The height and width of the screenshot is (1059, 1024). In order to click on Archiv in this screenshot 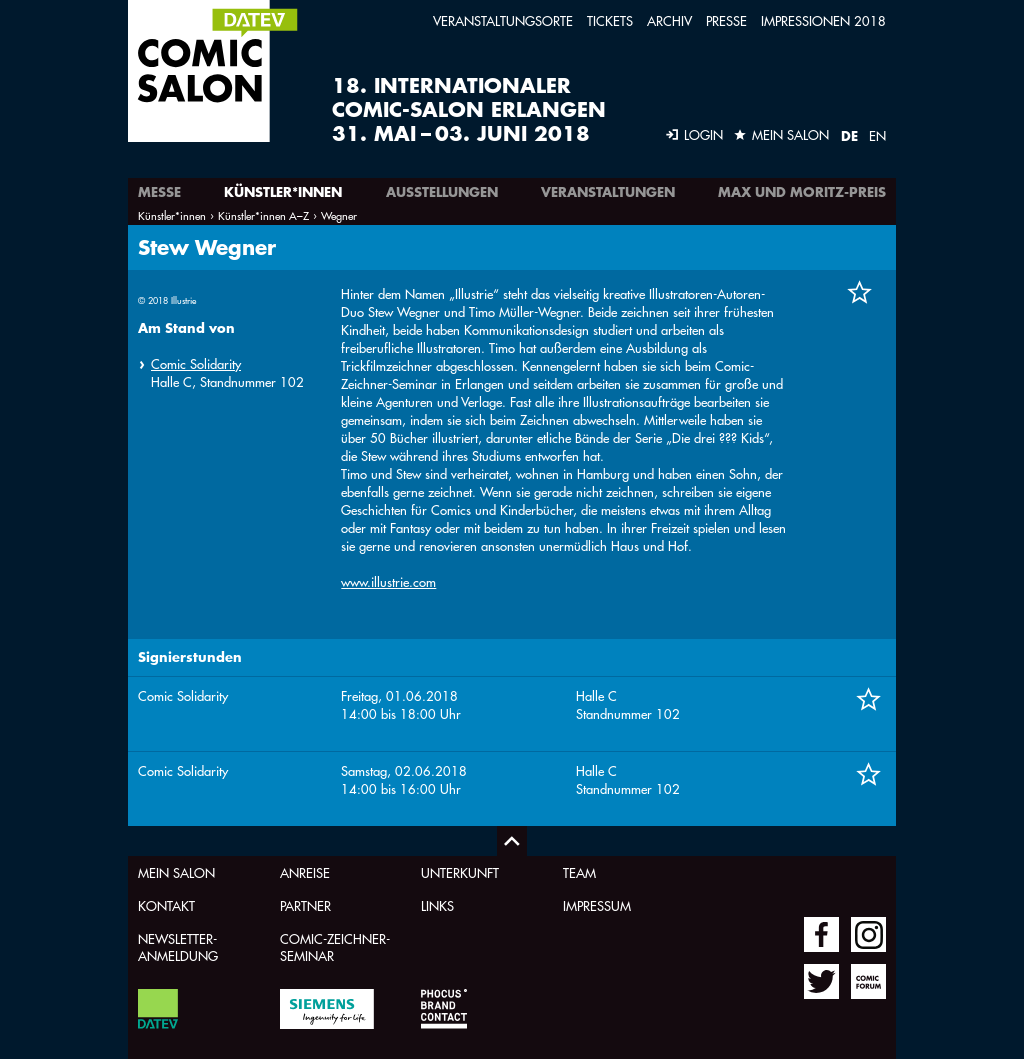, I will do `click(669, 20)`.